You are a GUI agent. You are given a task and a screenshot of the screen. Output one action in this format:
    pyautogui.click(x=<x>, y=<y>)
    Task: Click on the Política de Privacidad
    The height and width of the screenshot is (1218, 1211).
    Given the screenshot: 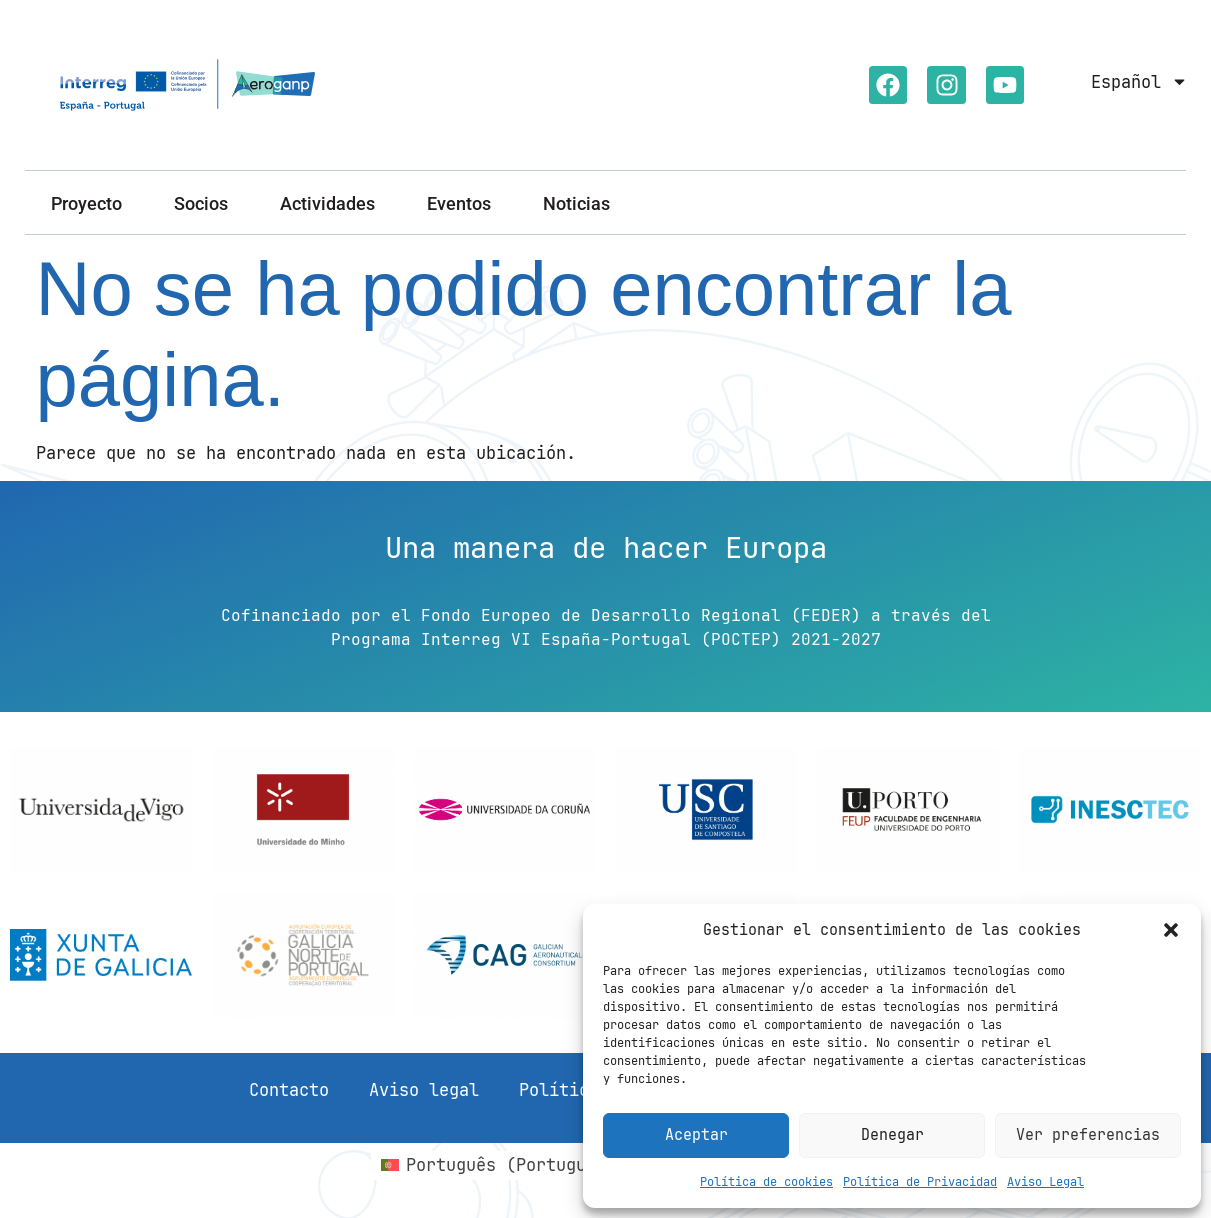 What is the action you would take?
    pyautogui.click(x=920, y=1182)
    